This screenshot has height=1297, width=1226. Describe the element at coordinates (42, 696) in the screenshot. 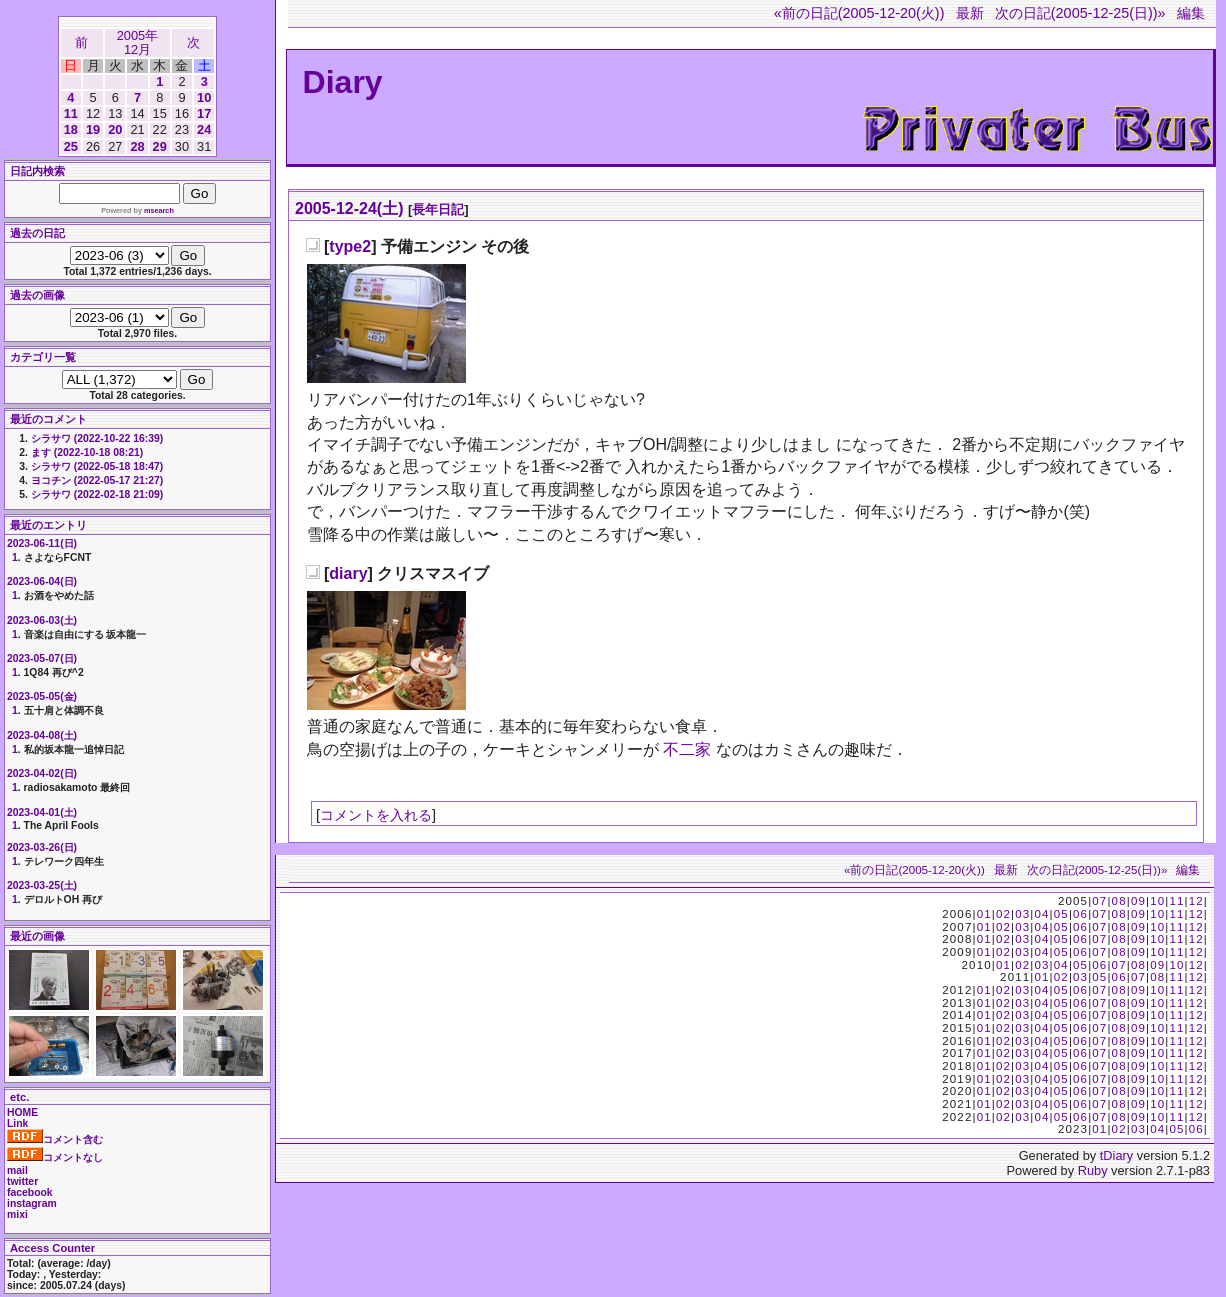

I see `2023-05-05(金)` at that location.